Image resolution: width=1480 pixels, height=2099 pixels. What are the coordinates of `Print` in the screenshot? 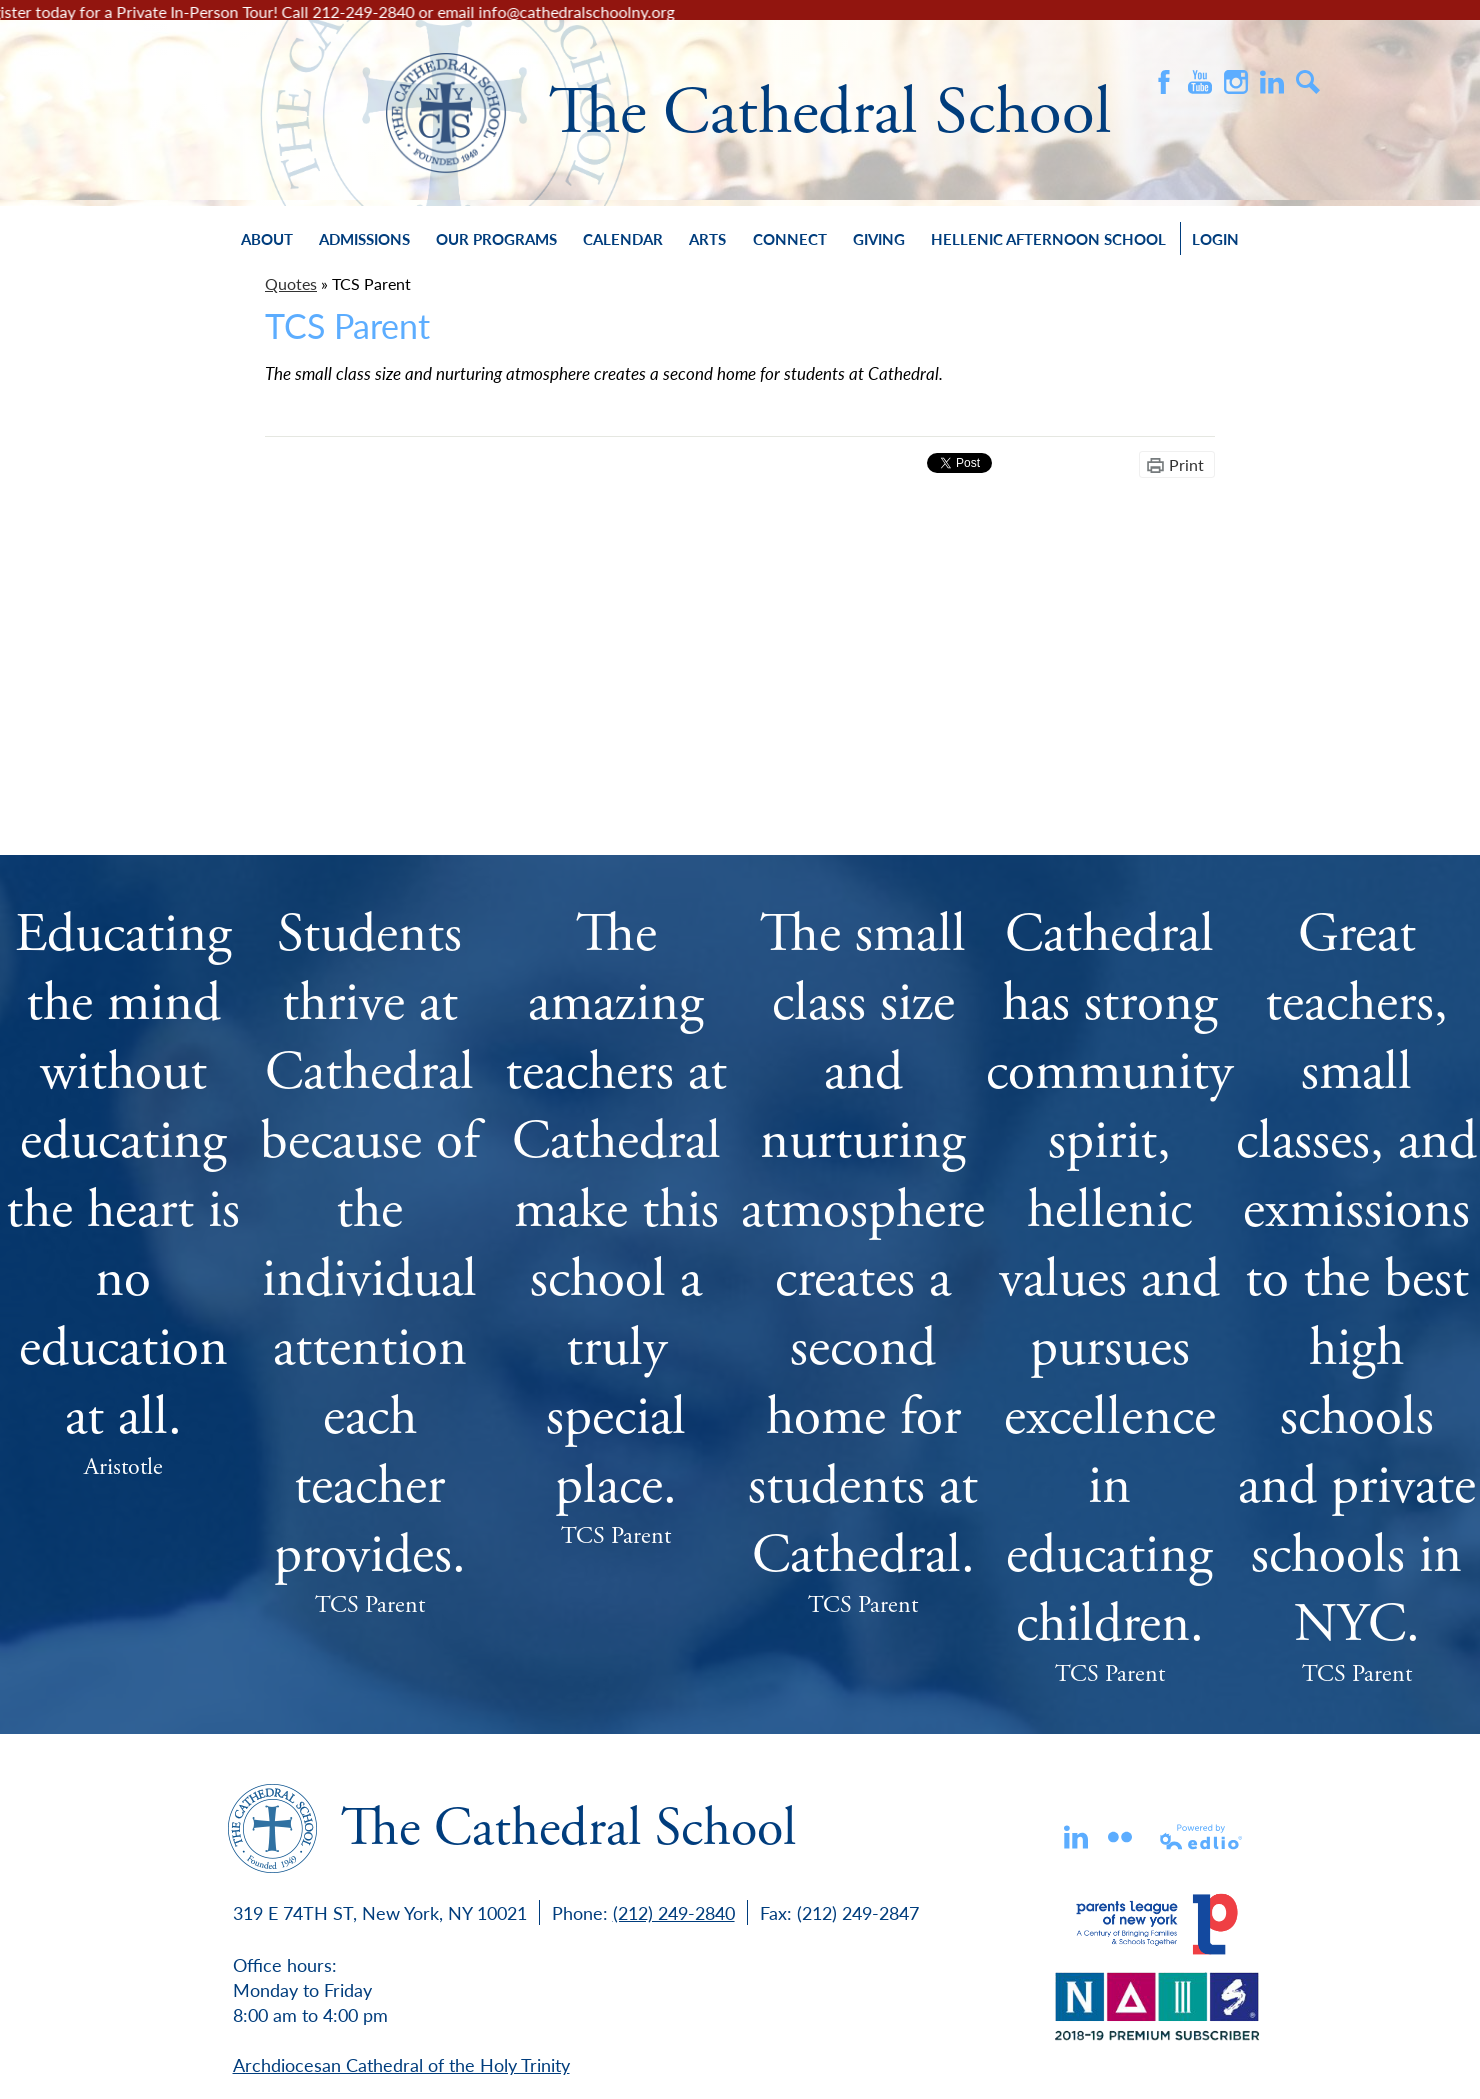 It's located at (1186, 464).